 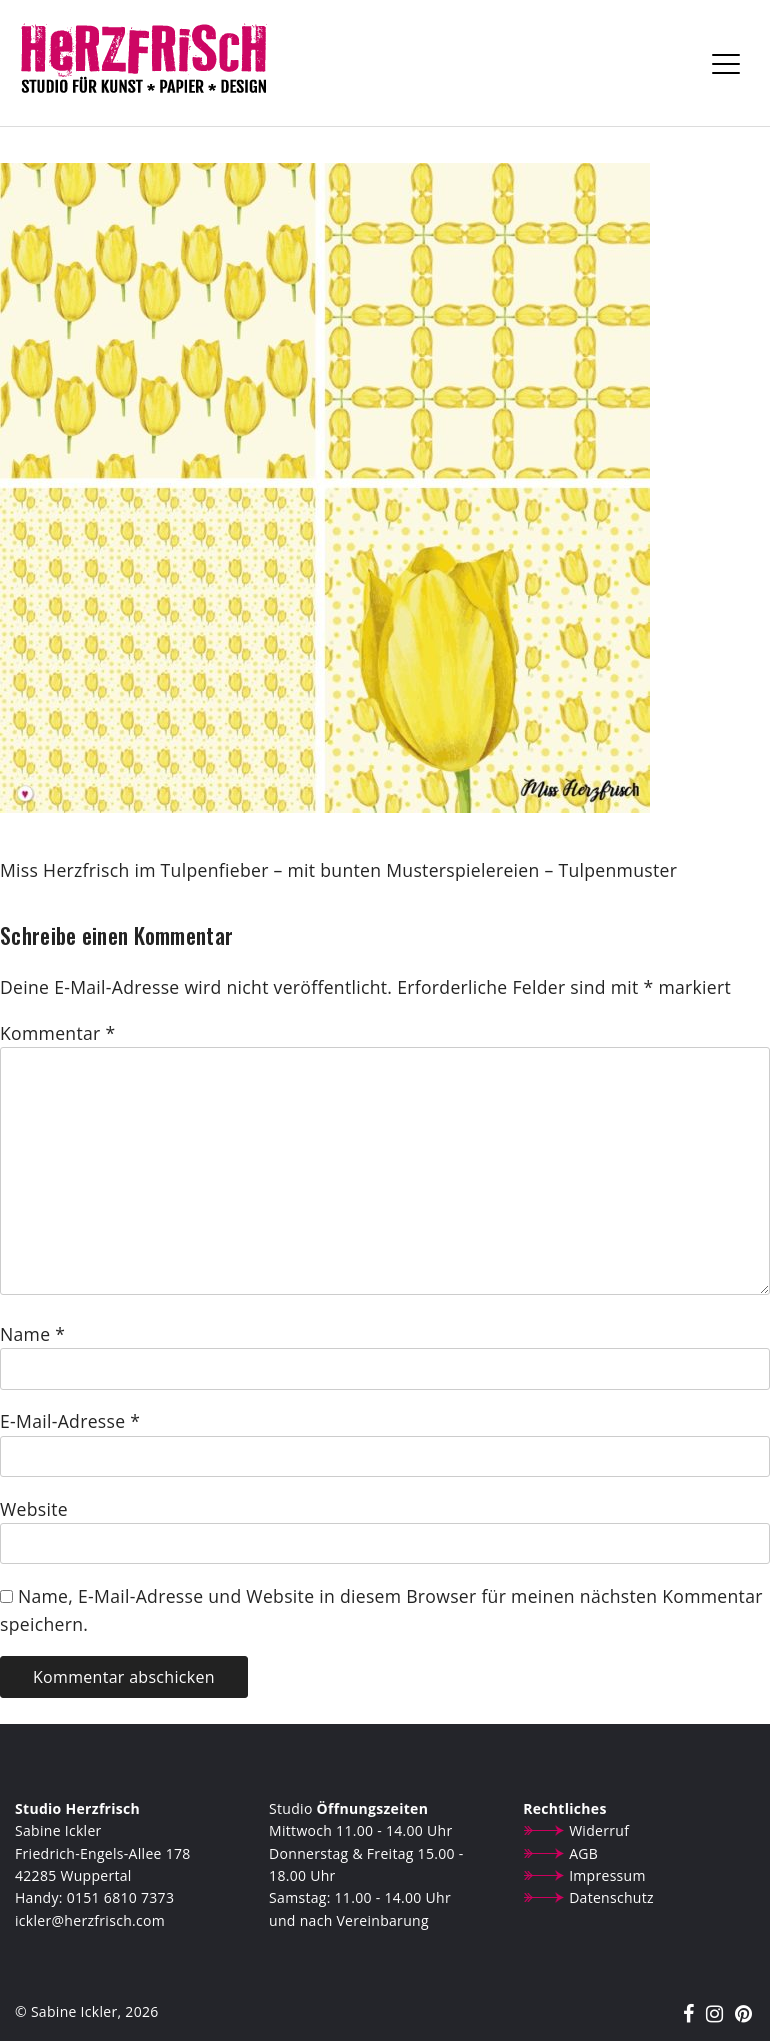 What do you see at coordinates (90, 1920) in the screenshot?
I see `ickler@herzfrisch.com` at bounding box center [90, 1920].